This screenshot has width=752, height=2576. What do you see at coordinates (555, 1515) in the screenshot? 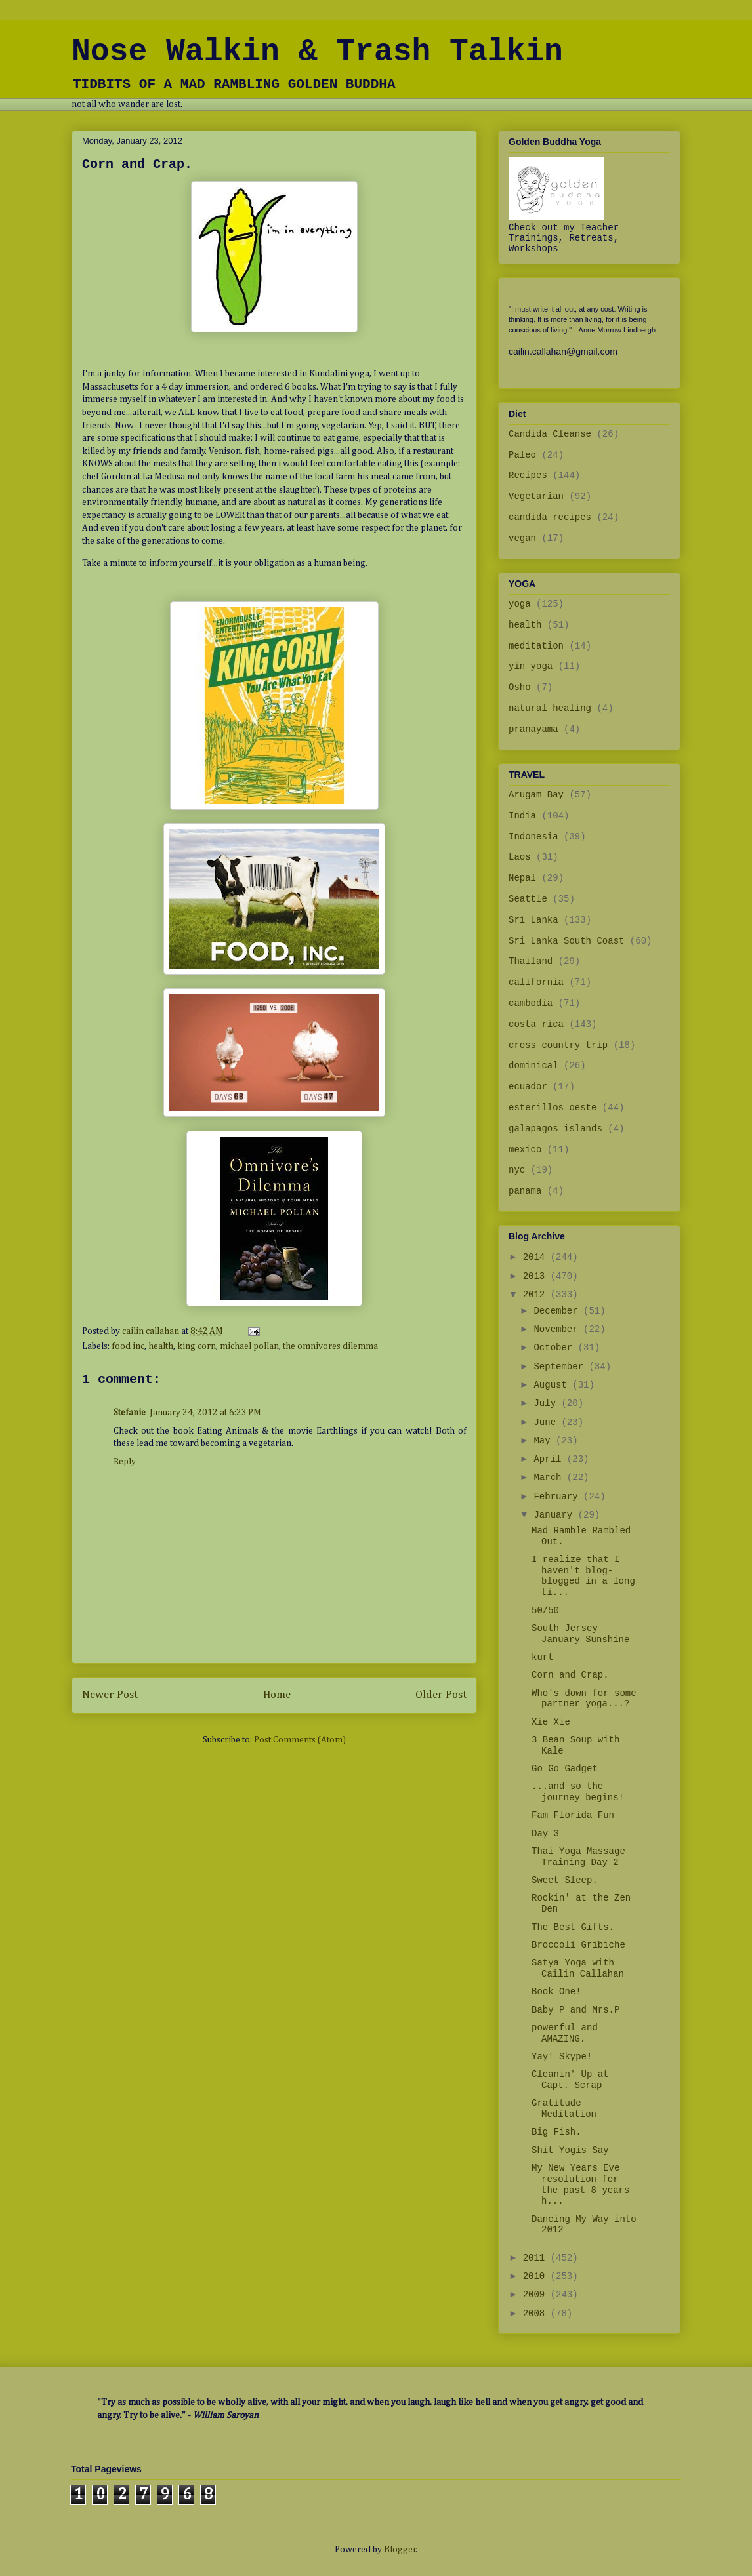
I see `January` at bounding box center [555, 1515].